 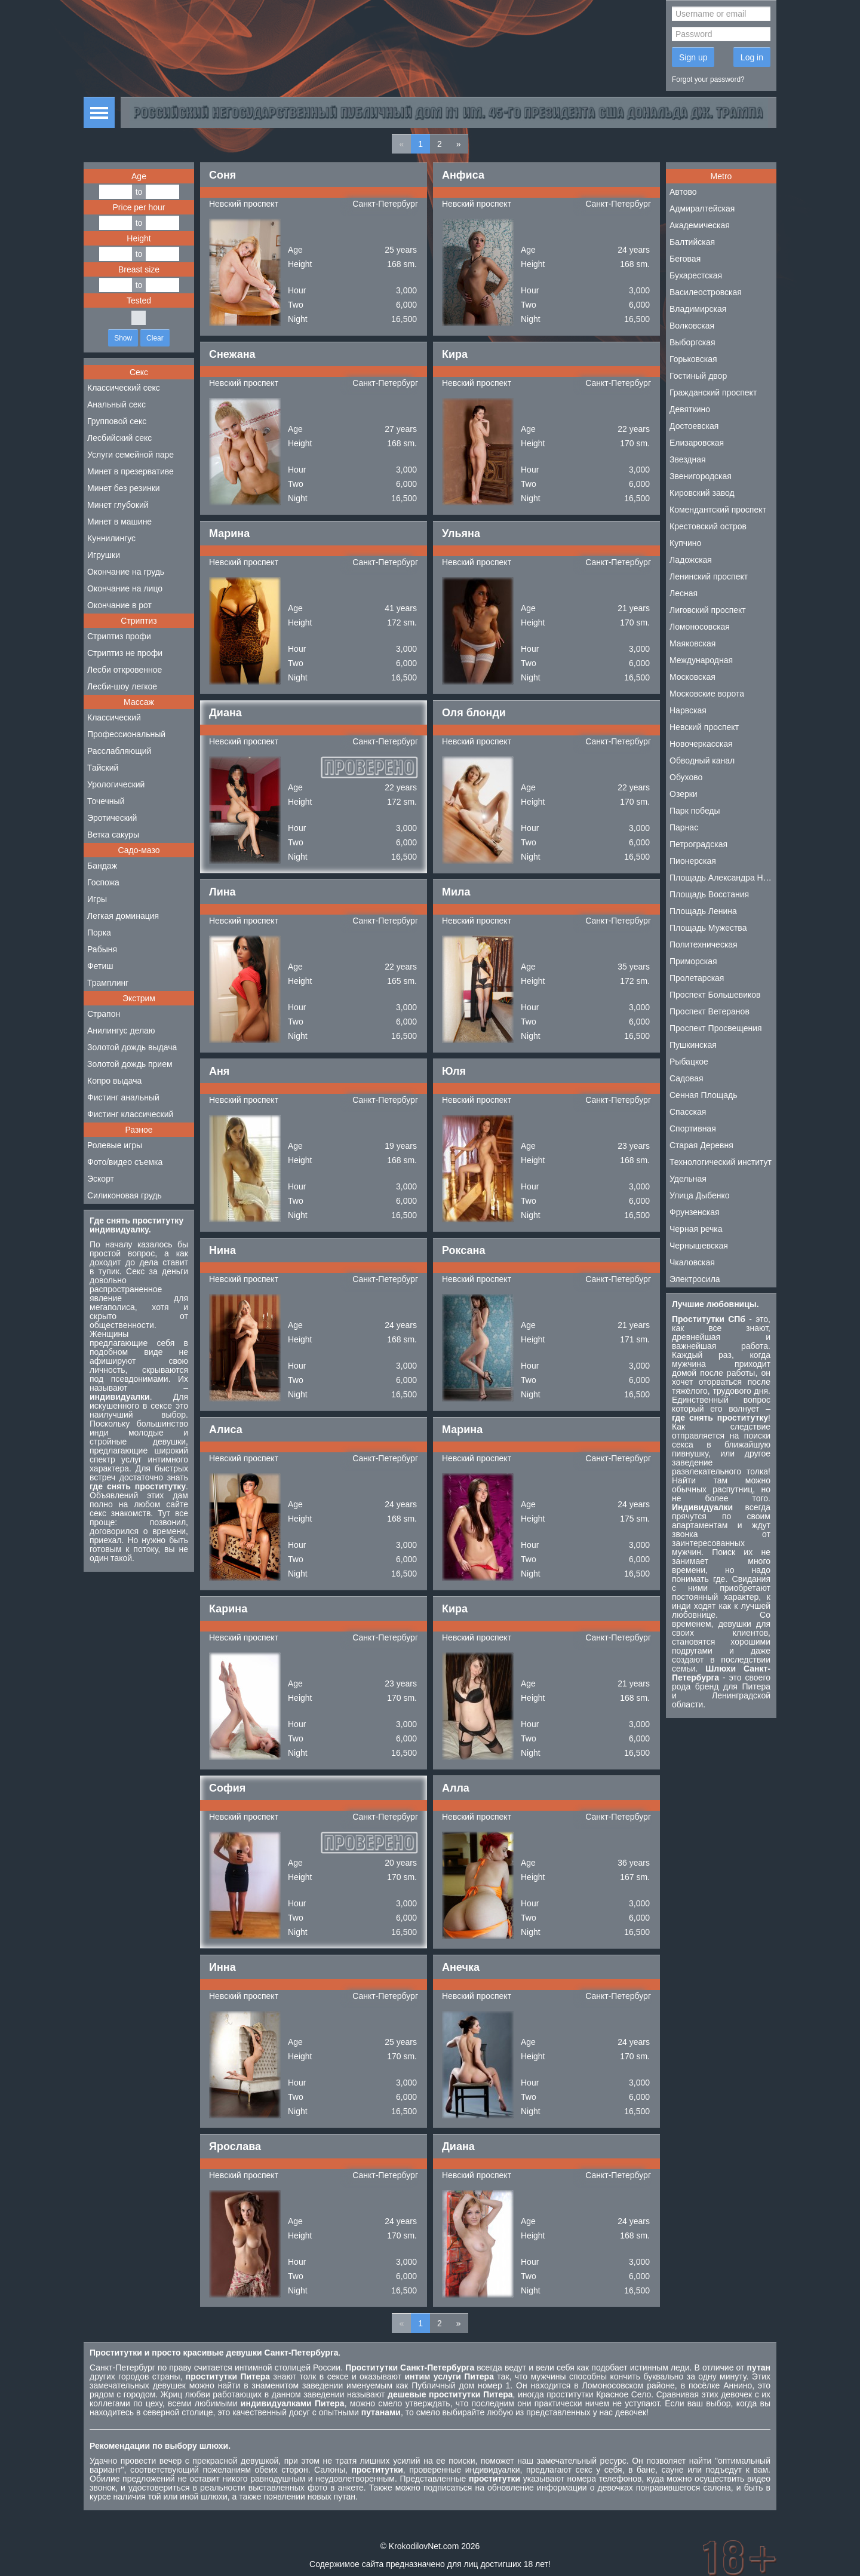 What do you see at coordinates (114, 1145) in the screenshot?
I see `Ролевые игры` at bounding box center [114, 1145].